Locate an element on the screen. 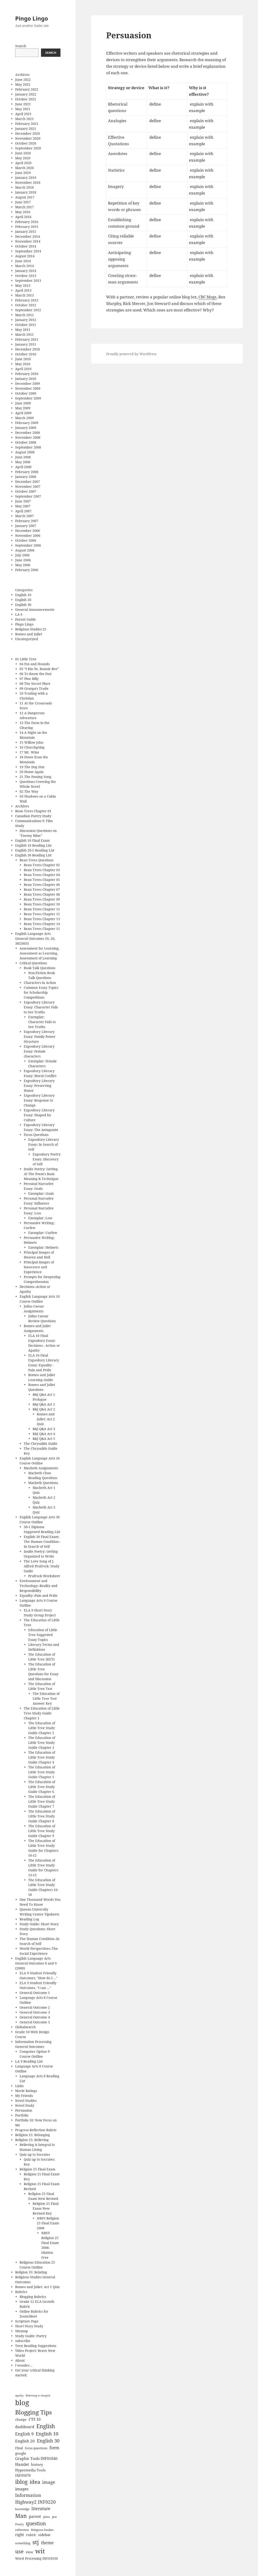  stj [stj (30 items)] is located at coordinates (35, 2542).